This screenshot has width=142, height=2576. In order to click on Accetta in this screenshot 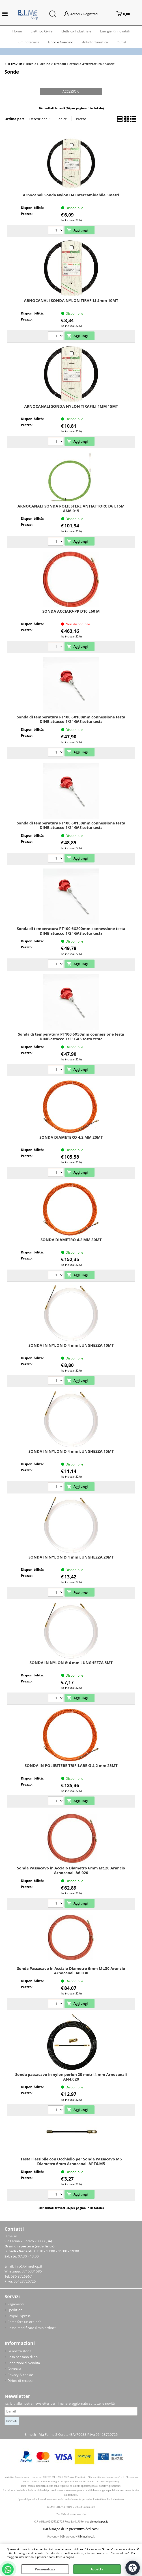, I will do `click(96, 2569)`.